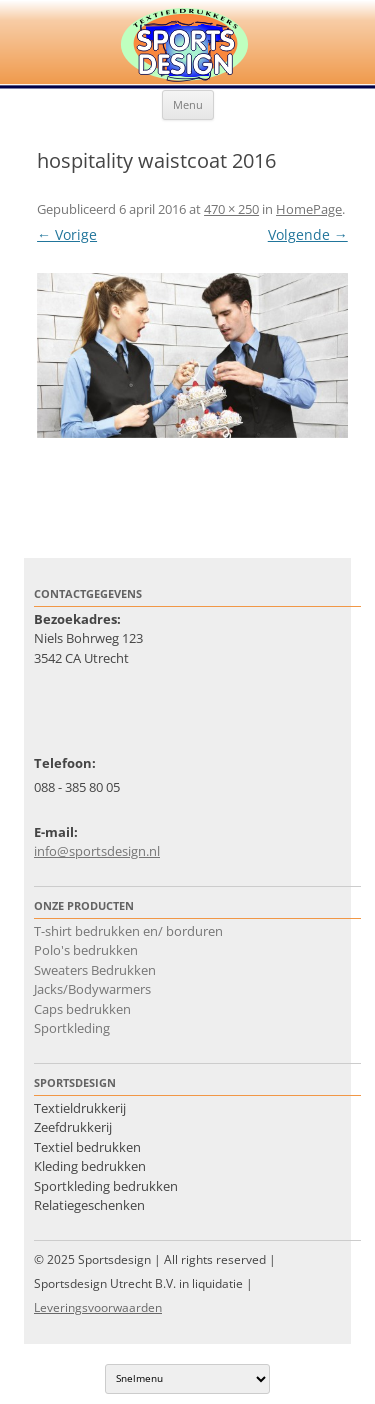 This screenshot has height=1404, width=375. What do you see at coordinates (309, 209) in the screenshot?
I see `HomePage` at bounding box center [309, 209].